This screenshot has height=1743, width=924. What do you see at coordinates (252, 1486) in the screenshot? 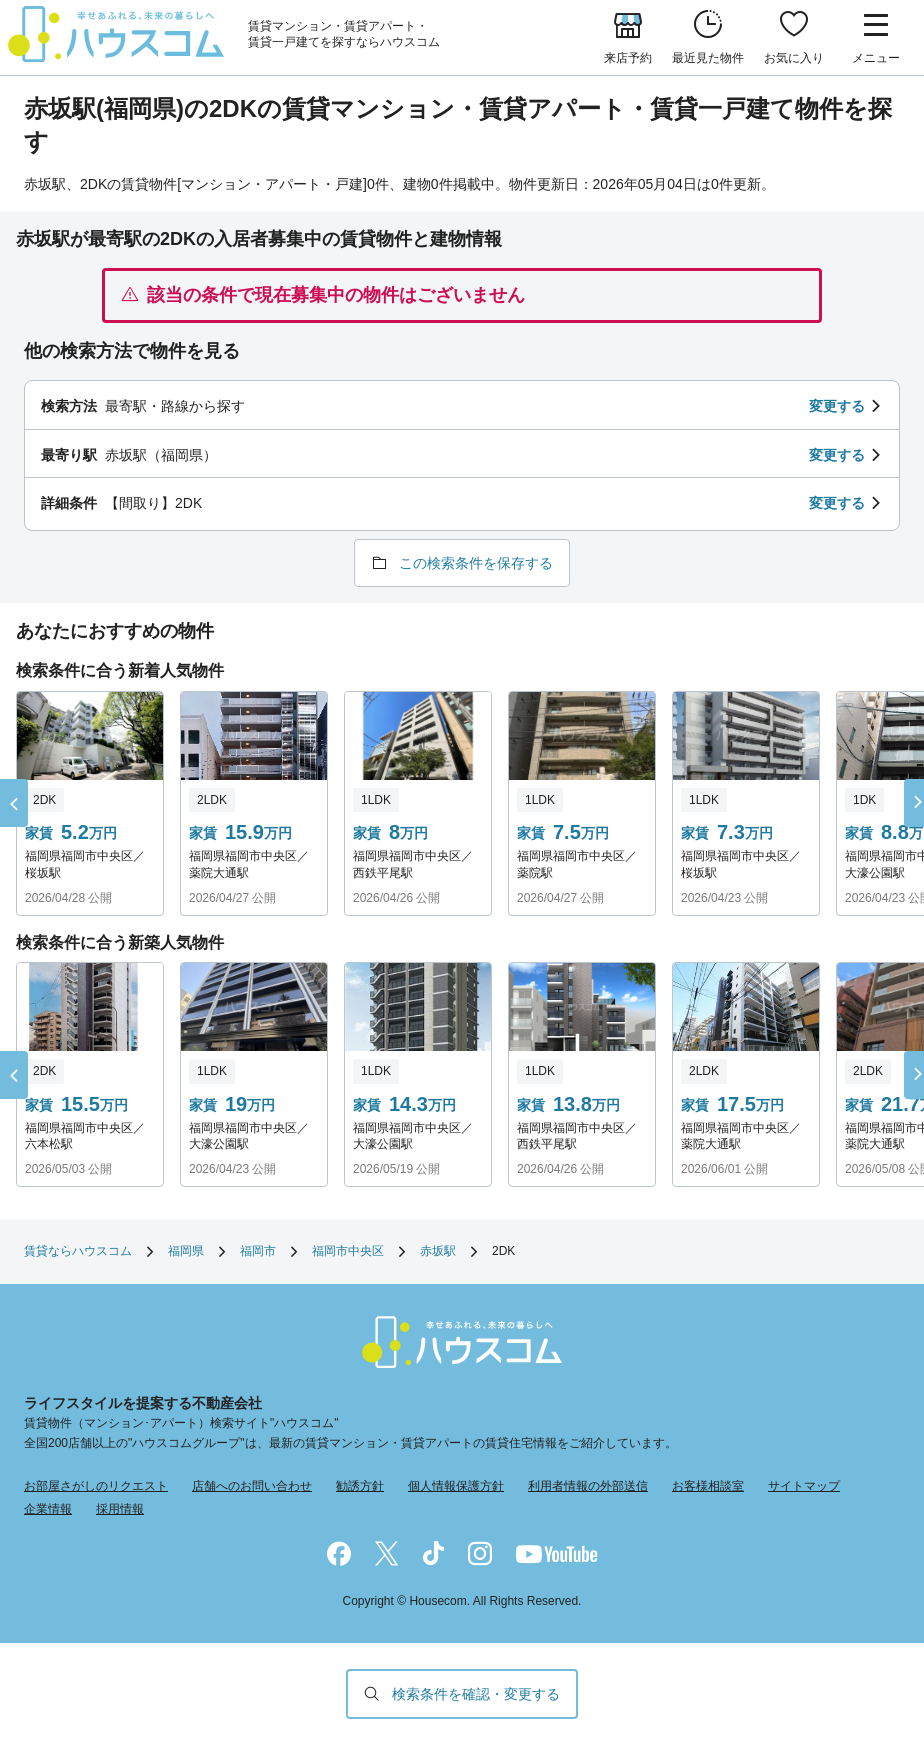
I see `店舗へのお問い合わせ` at bounding box center [252, 1486].